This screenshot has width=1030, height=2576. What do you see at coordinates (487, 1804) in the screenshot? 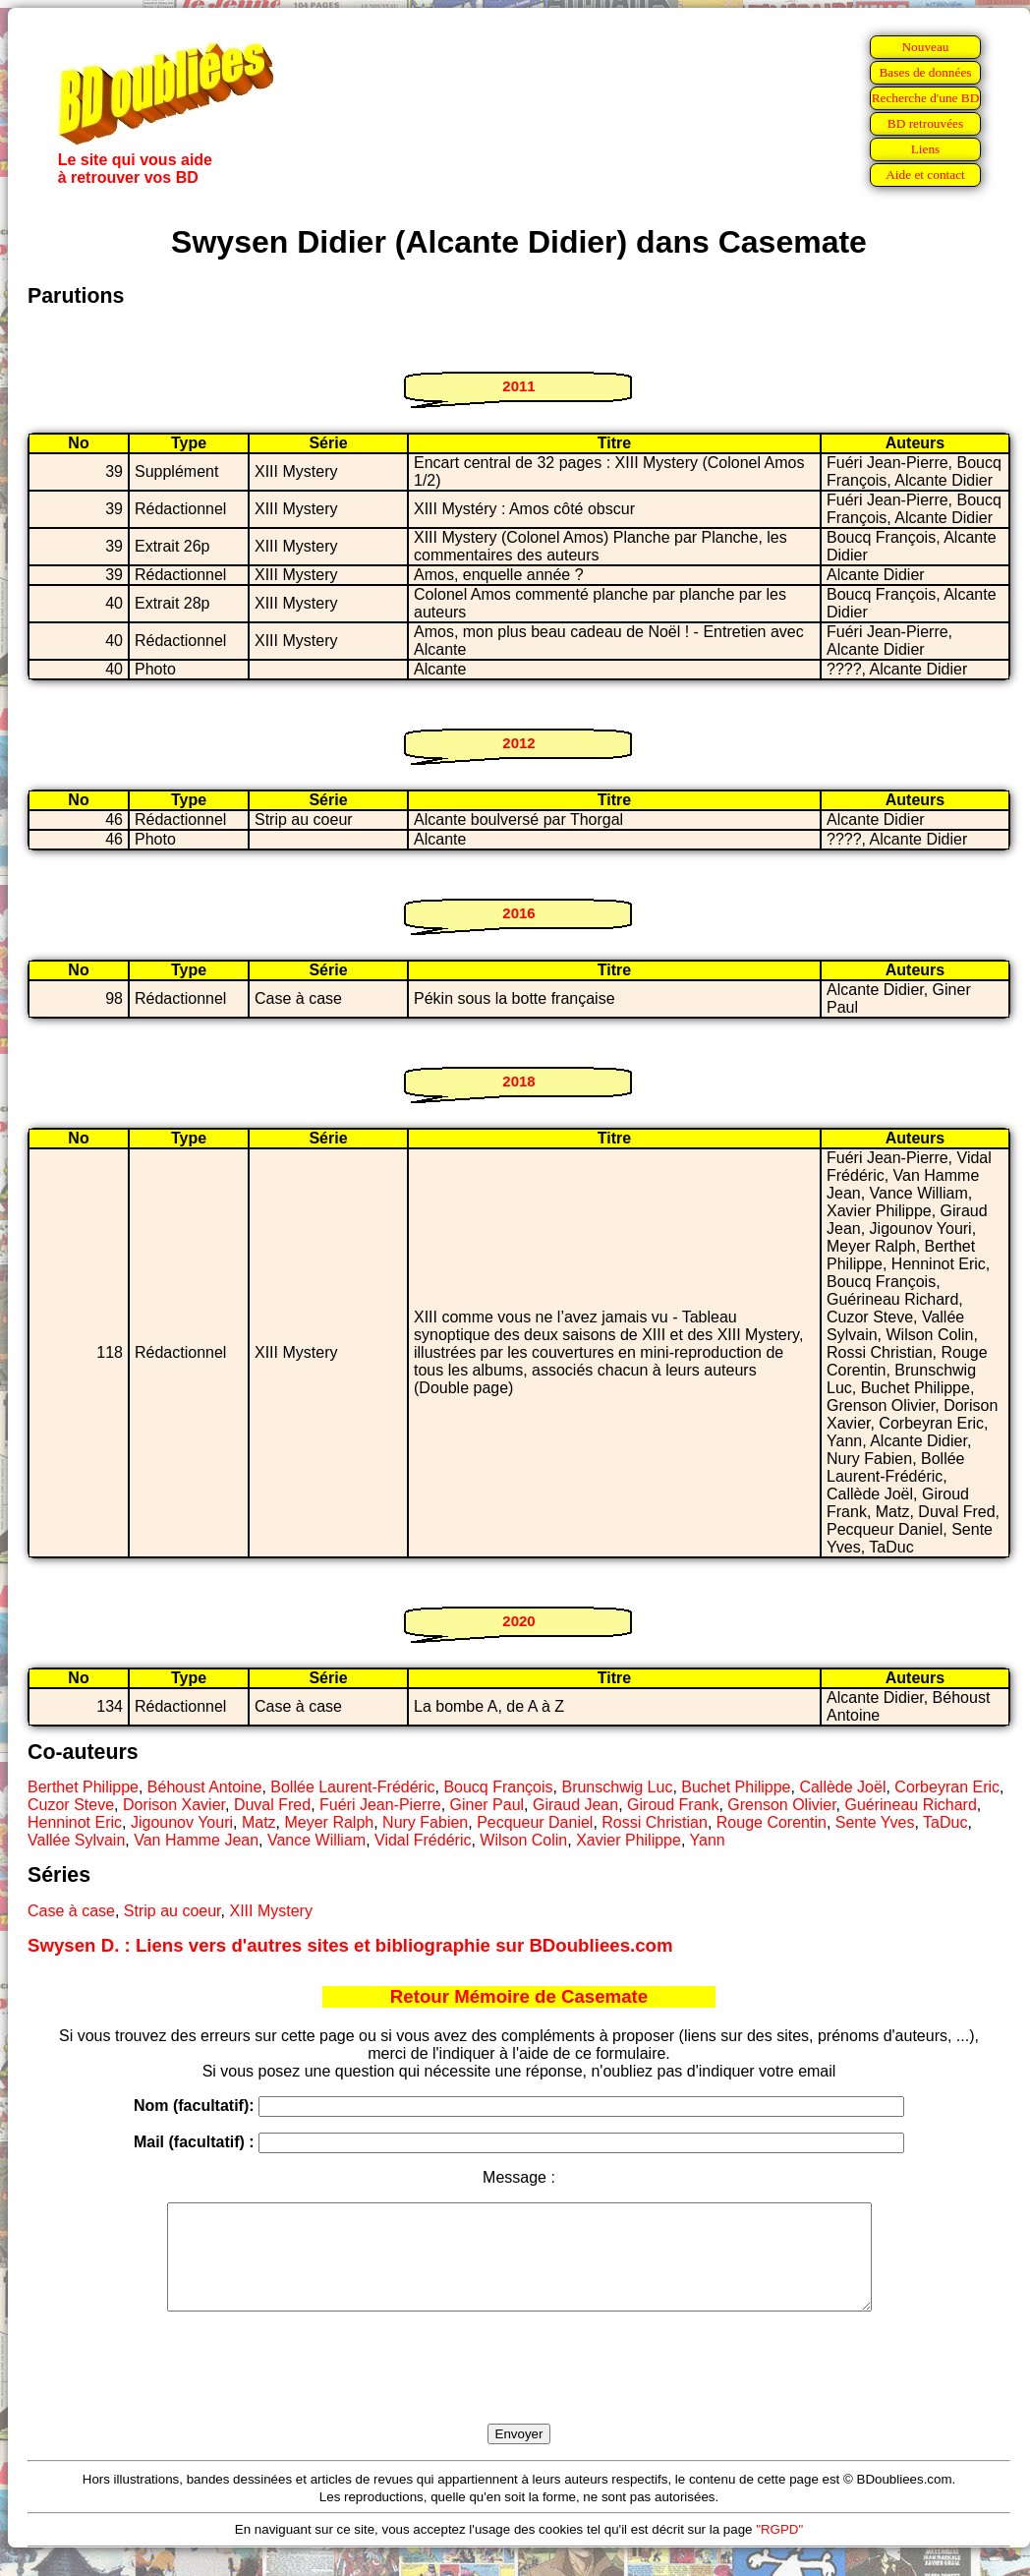
I see `Giner Paul` at bounding box center [487, 1804].